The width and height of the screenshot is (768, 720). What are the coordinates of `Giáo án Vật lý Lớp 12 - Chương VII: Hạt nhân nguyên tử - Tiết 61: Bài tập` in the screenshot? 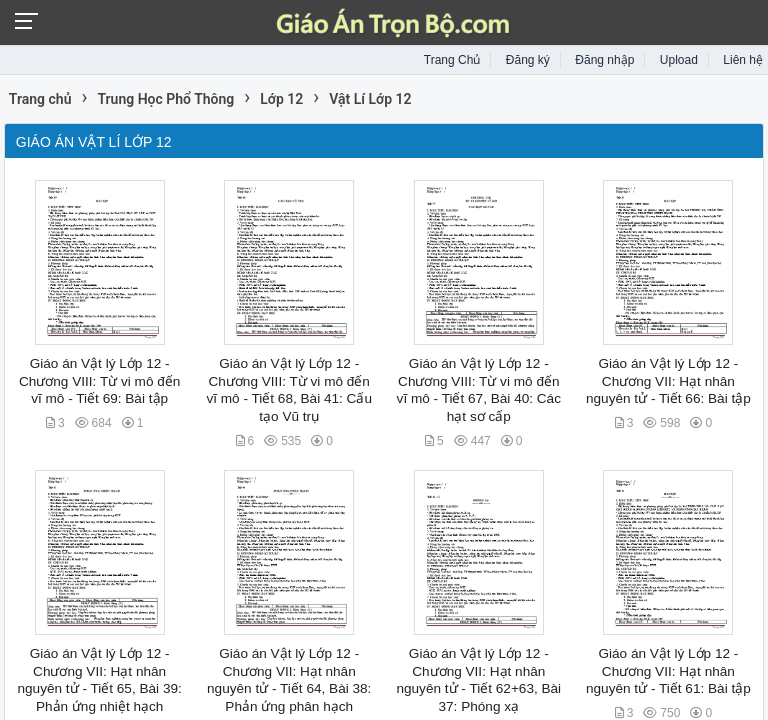 It's located at (668, 671).